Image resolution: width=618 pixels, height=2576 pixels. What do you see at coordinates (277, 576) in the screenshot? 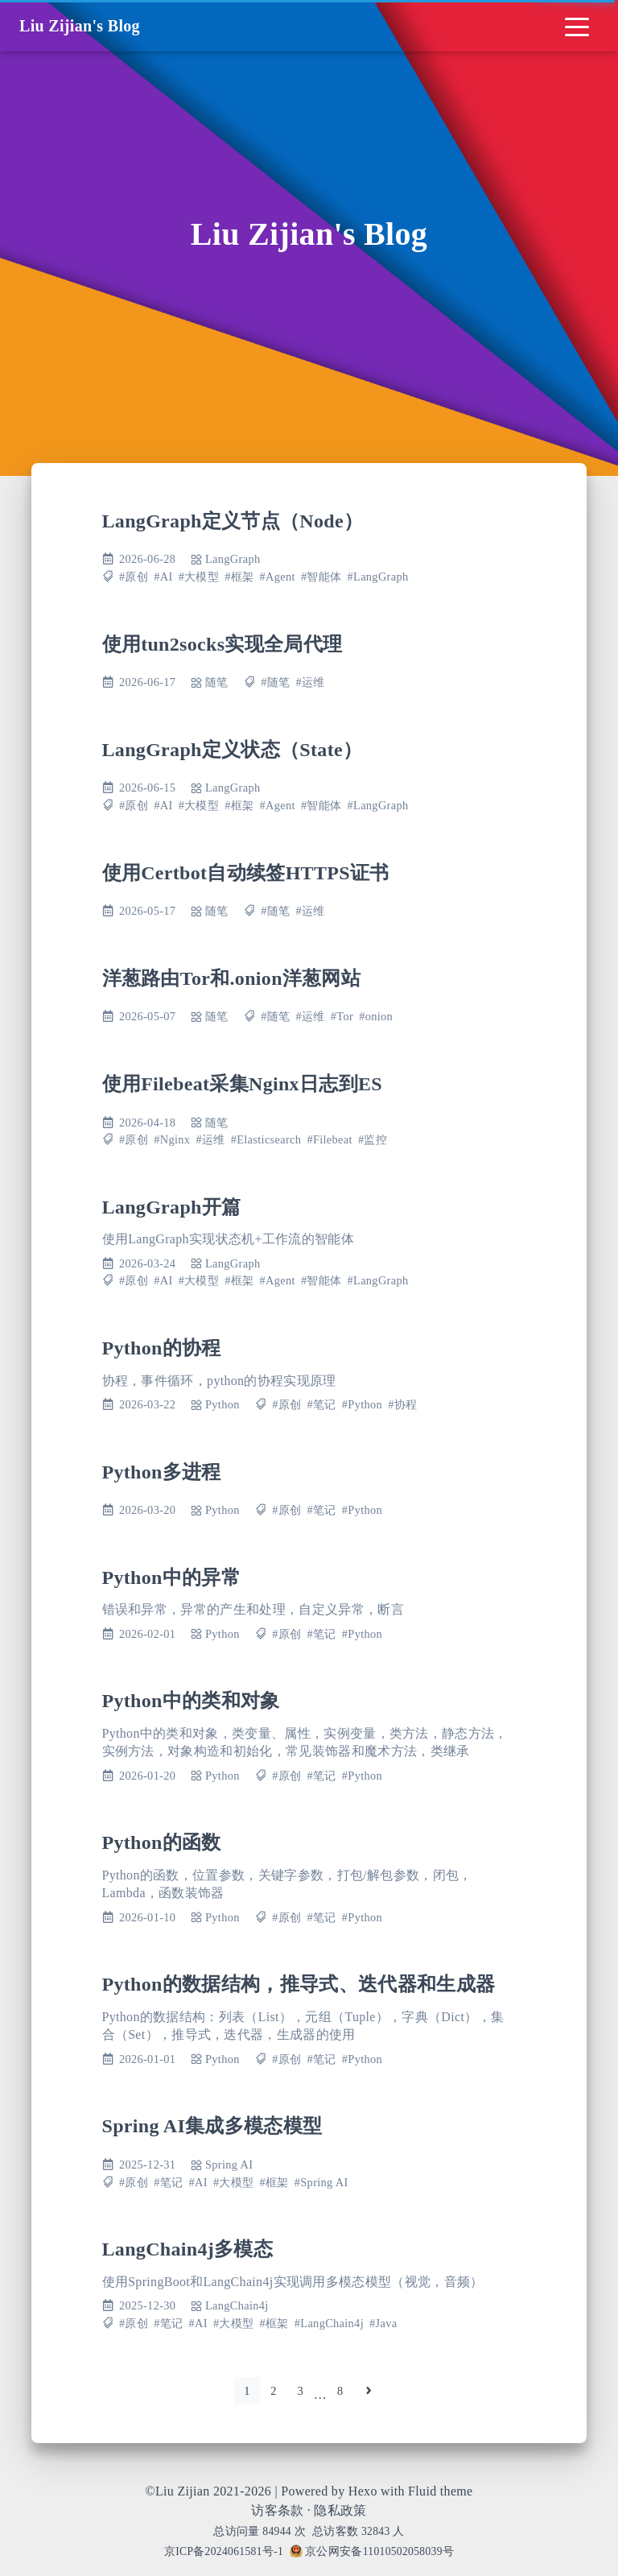
I see `#Agent` at bounding box center [277, 576].